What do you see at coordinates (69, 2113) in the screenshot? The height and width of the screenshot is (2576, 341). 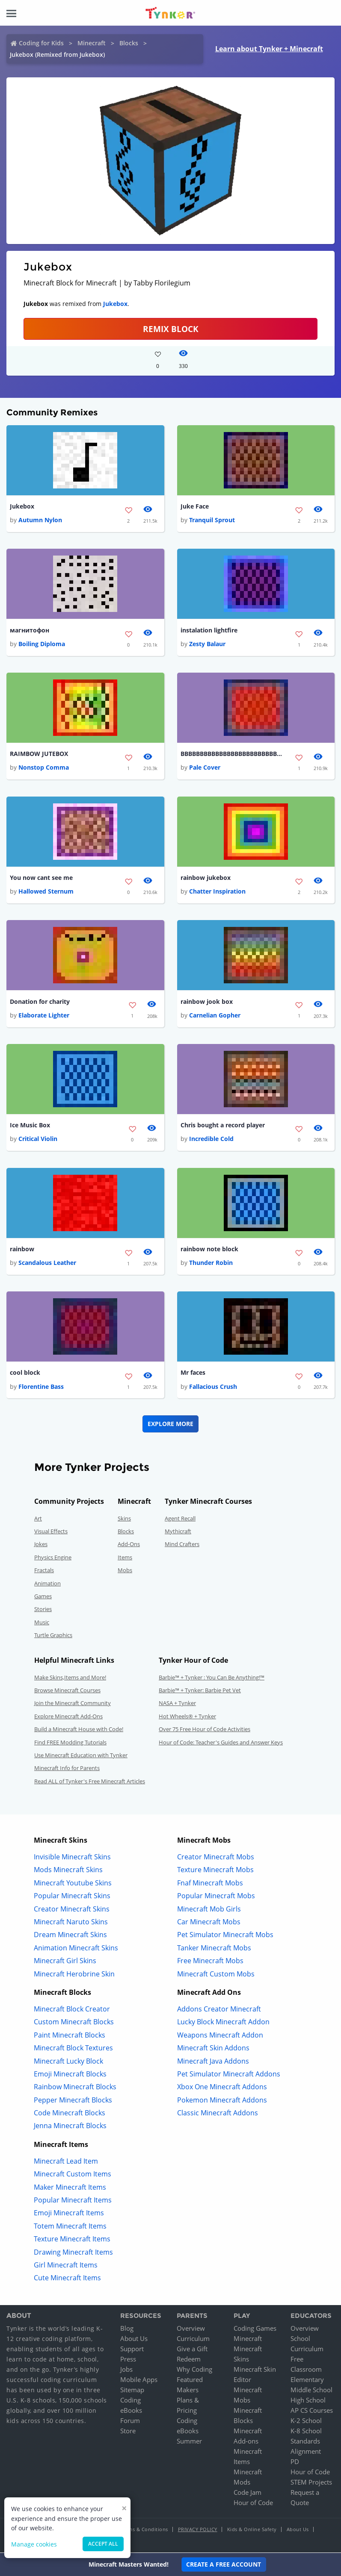 I see `Code Minecraft Blocks` at bounding box center [69, 2113].